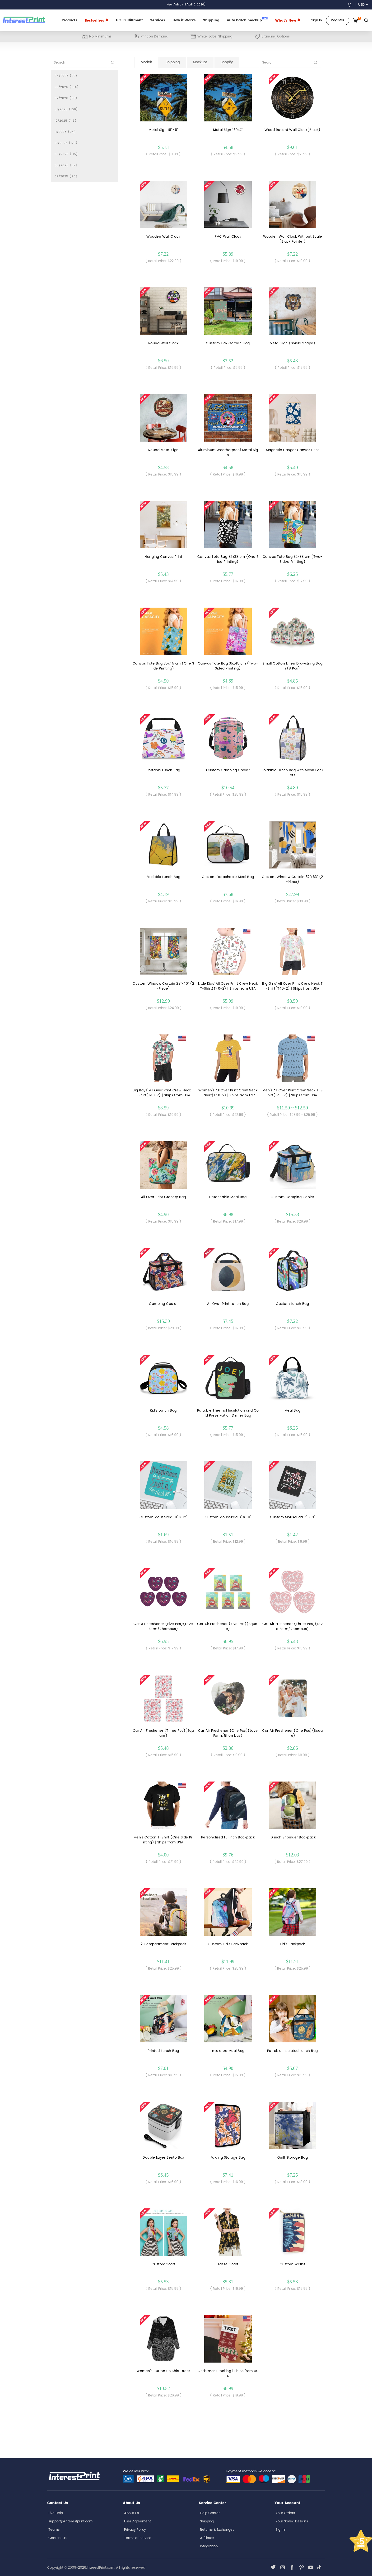 This screenshot has height=2576, width=372. I want to click on Metal Sign 16"×4", so click(228, 130).